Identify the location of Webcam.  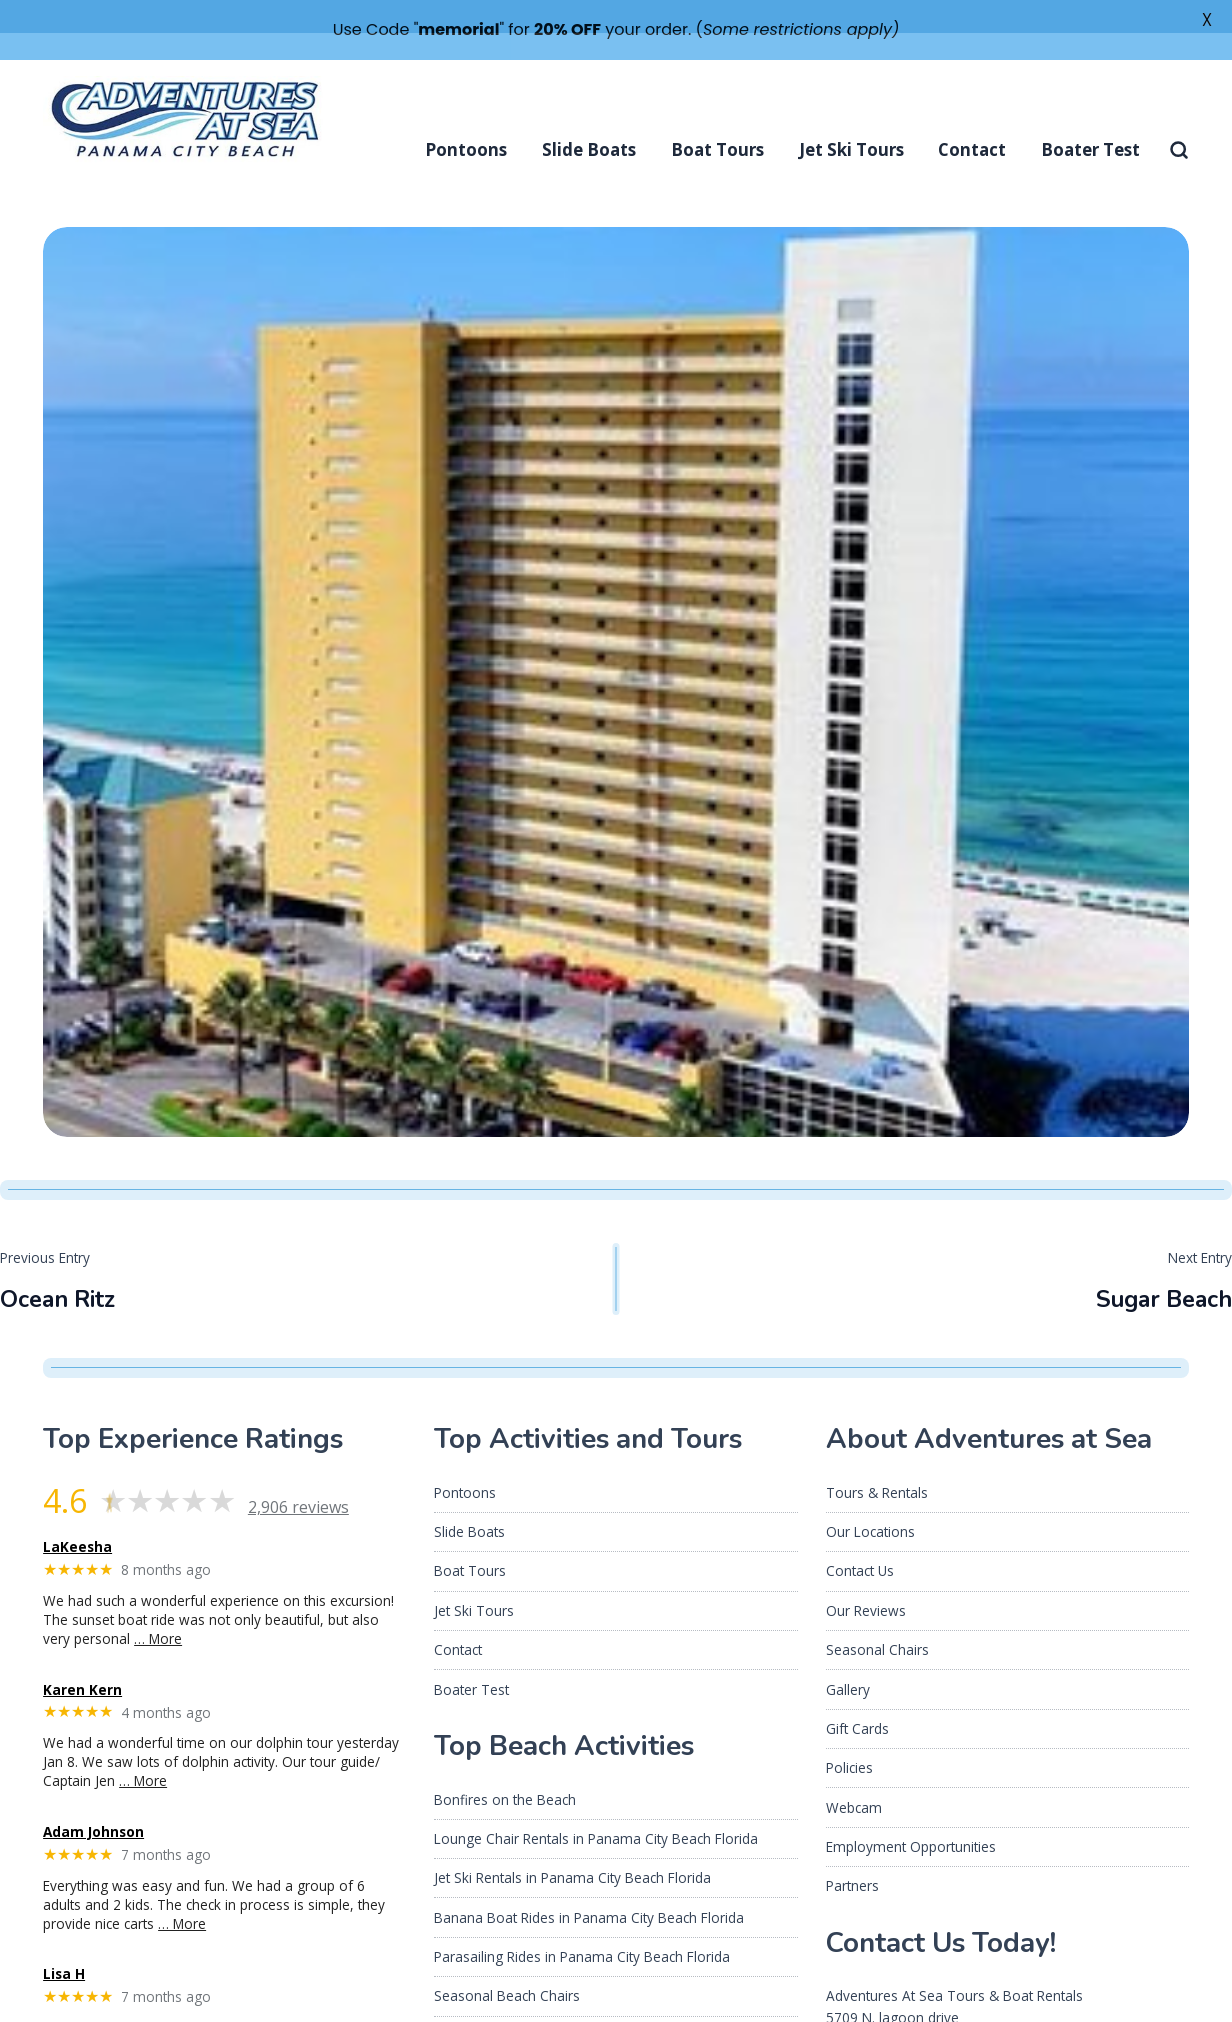
(854, 1773).